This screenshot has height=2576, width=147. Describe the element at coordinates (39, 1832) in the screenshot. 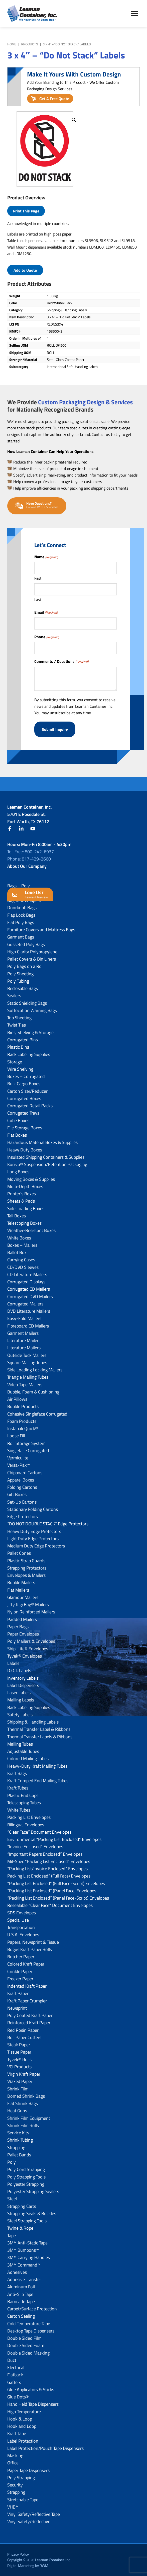

I see `“Clear Face” Document Envelopes` at that location.